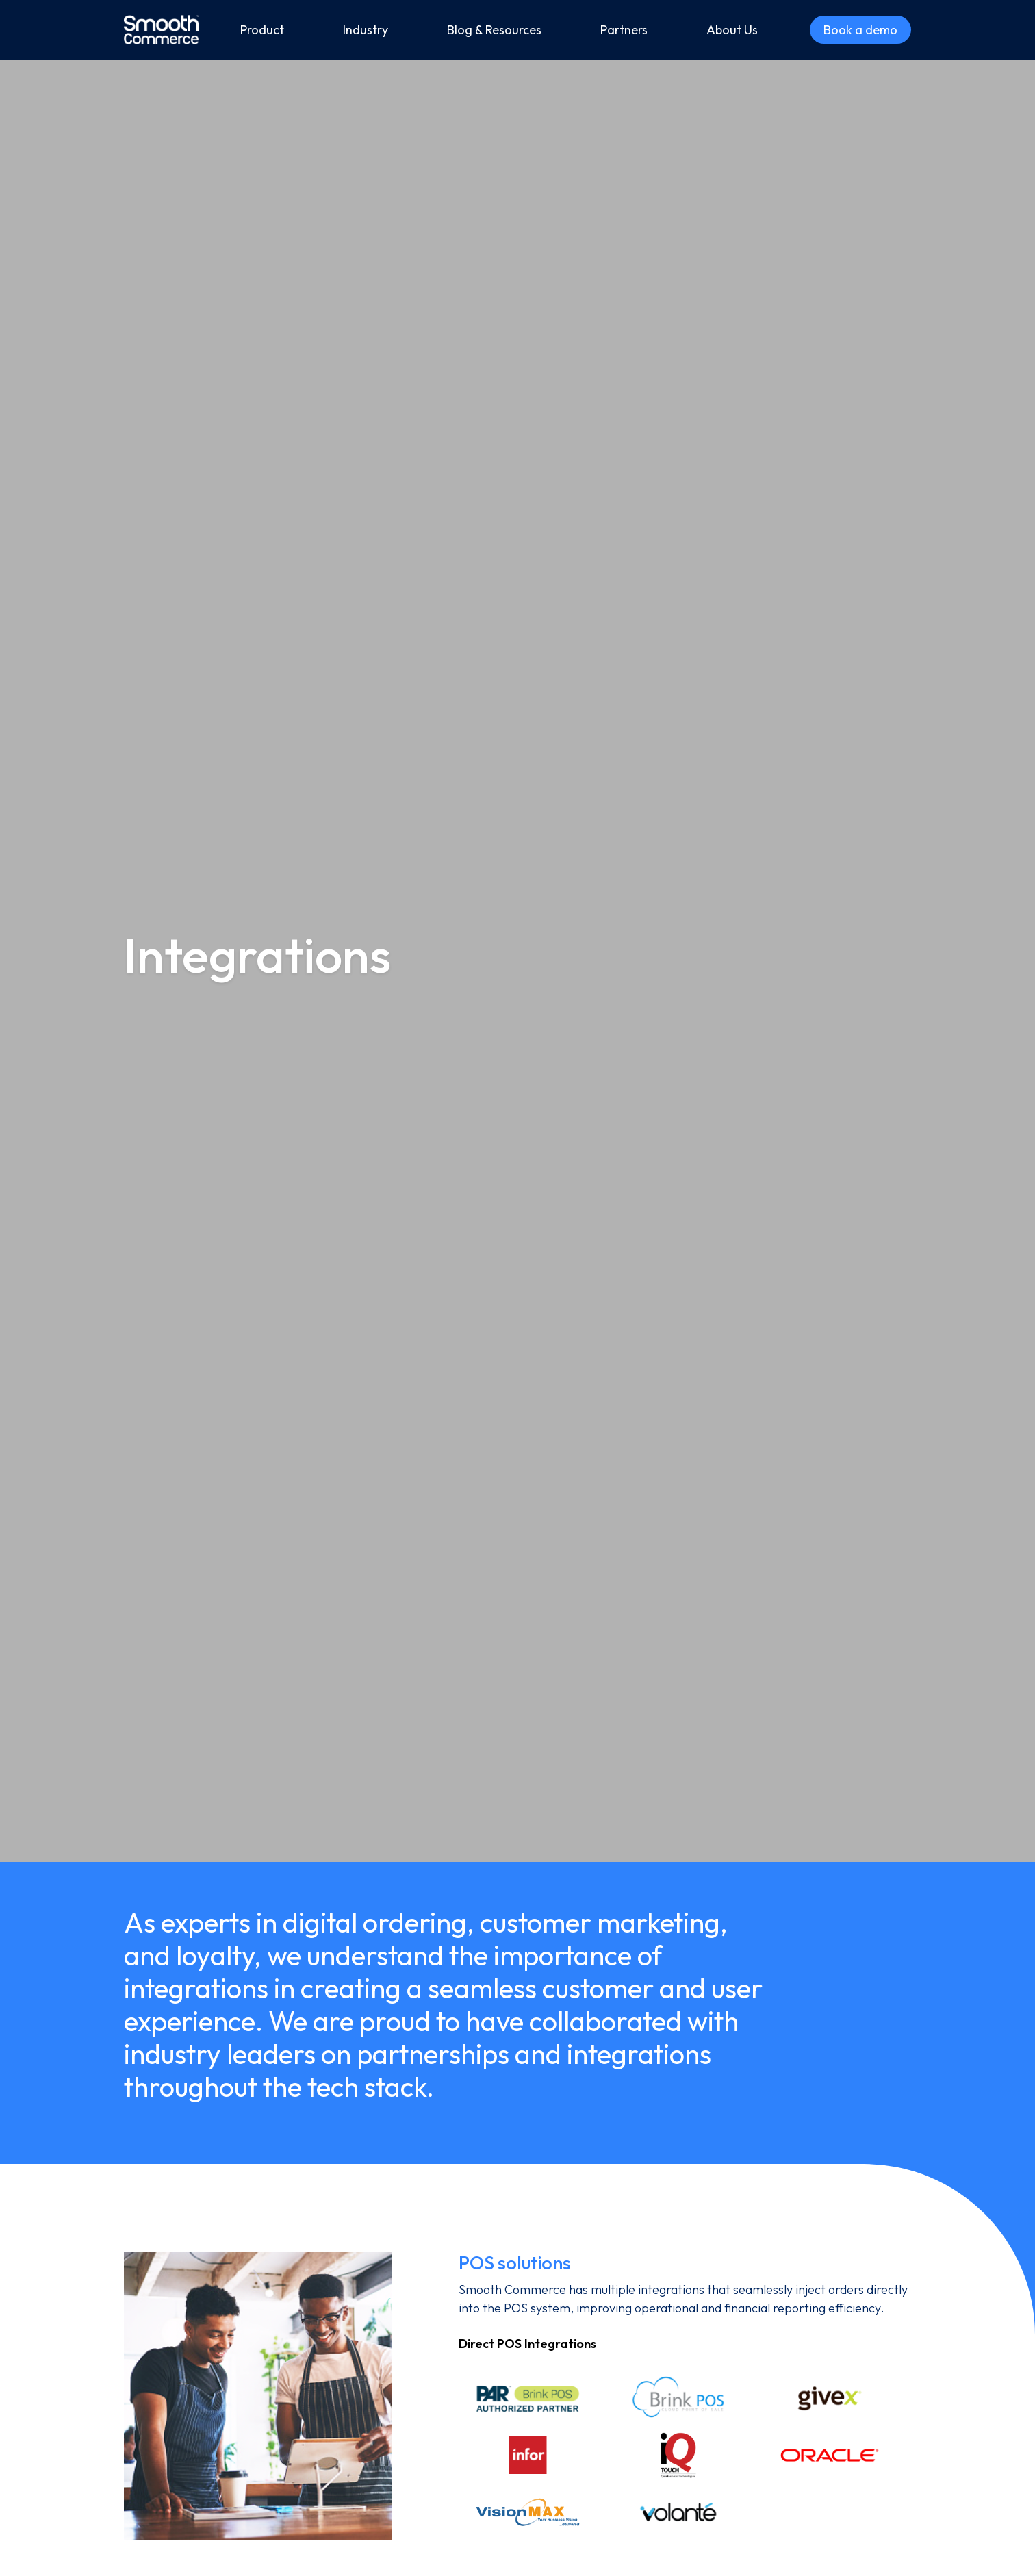  Describe the element at coordinates (365, 30) in the screenshot. I see `Industry` at that location.